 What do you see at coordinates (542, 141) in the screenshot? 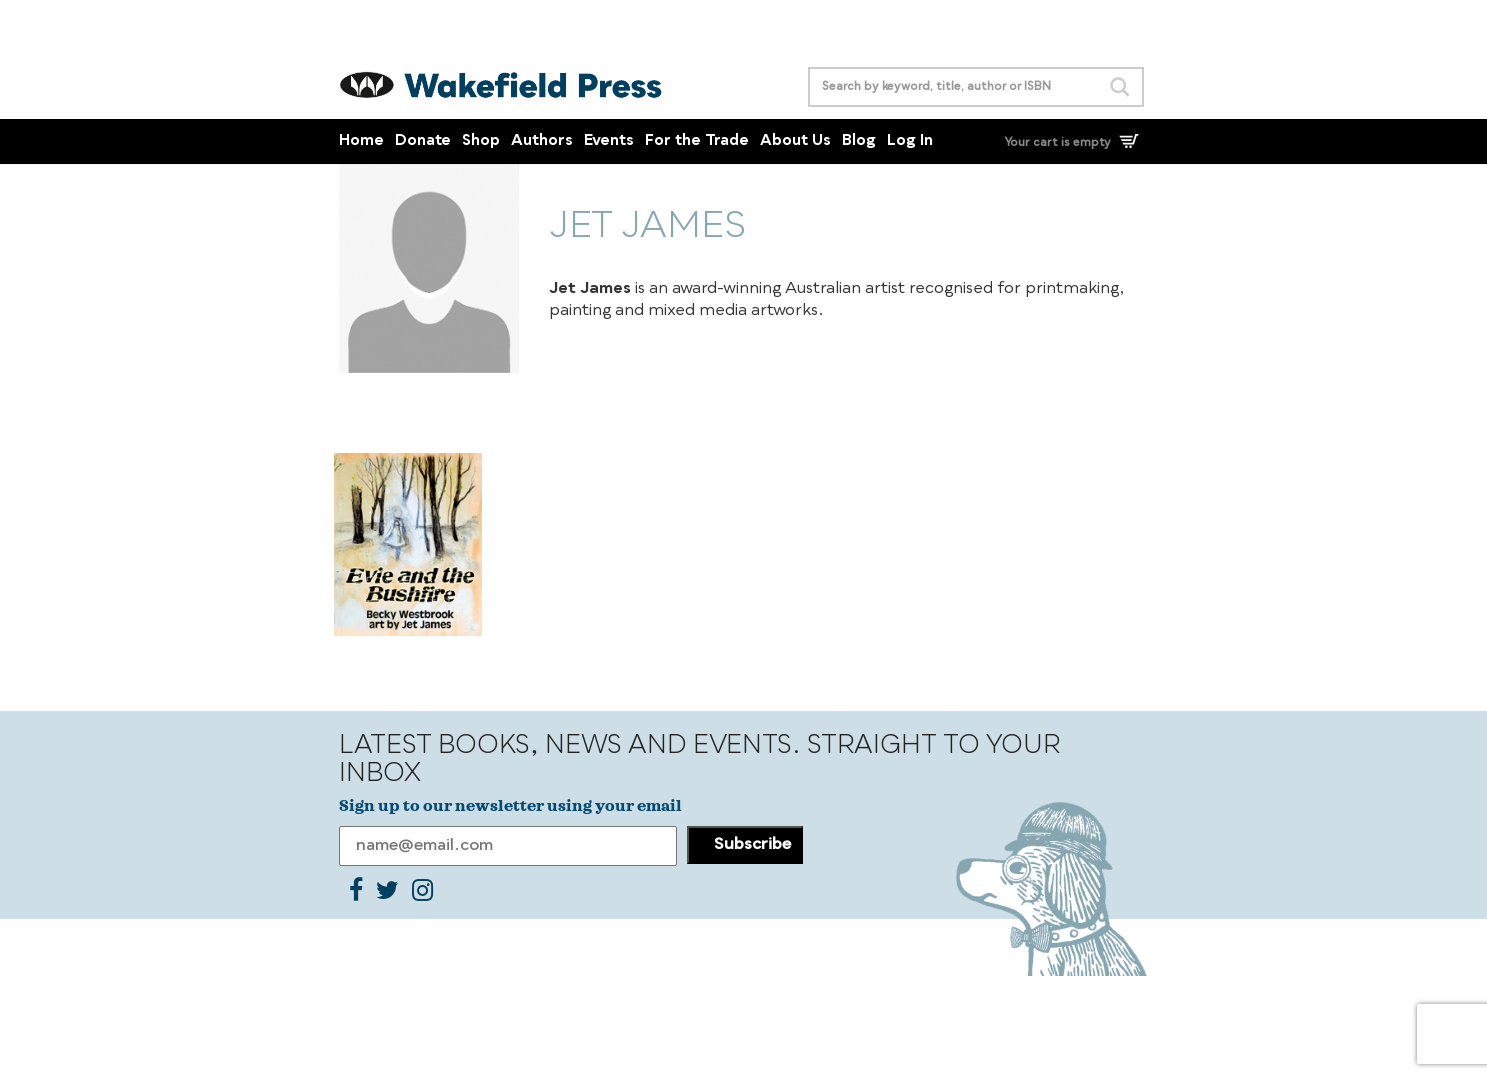
I see `Authors` at bounding box center [542, 141].